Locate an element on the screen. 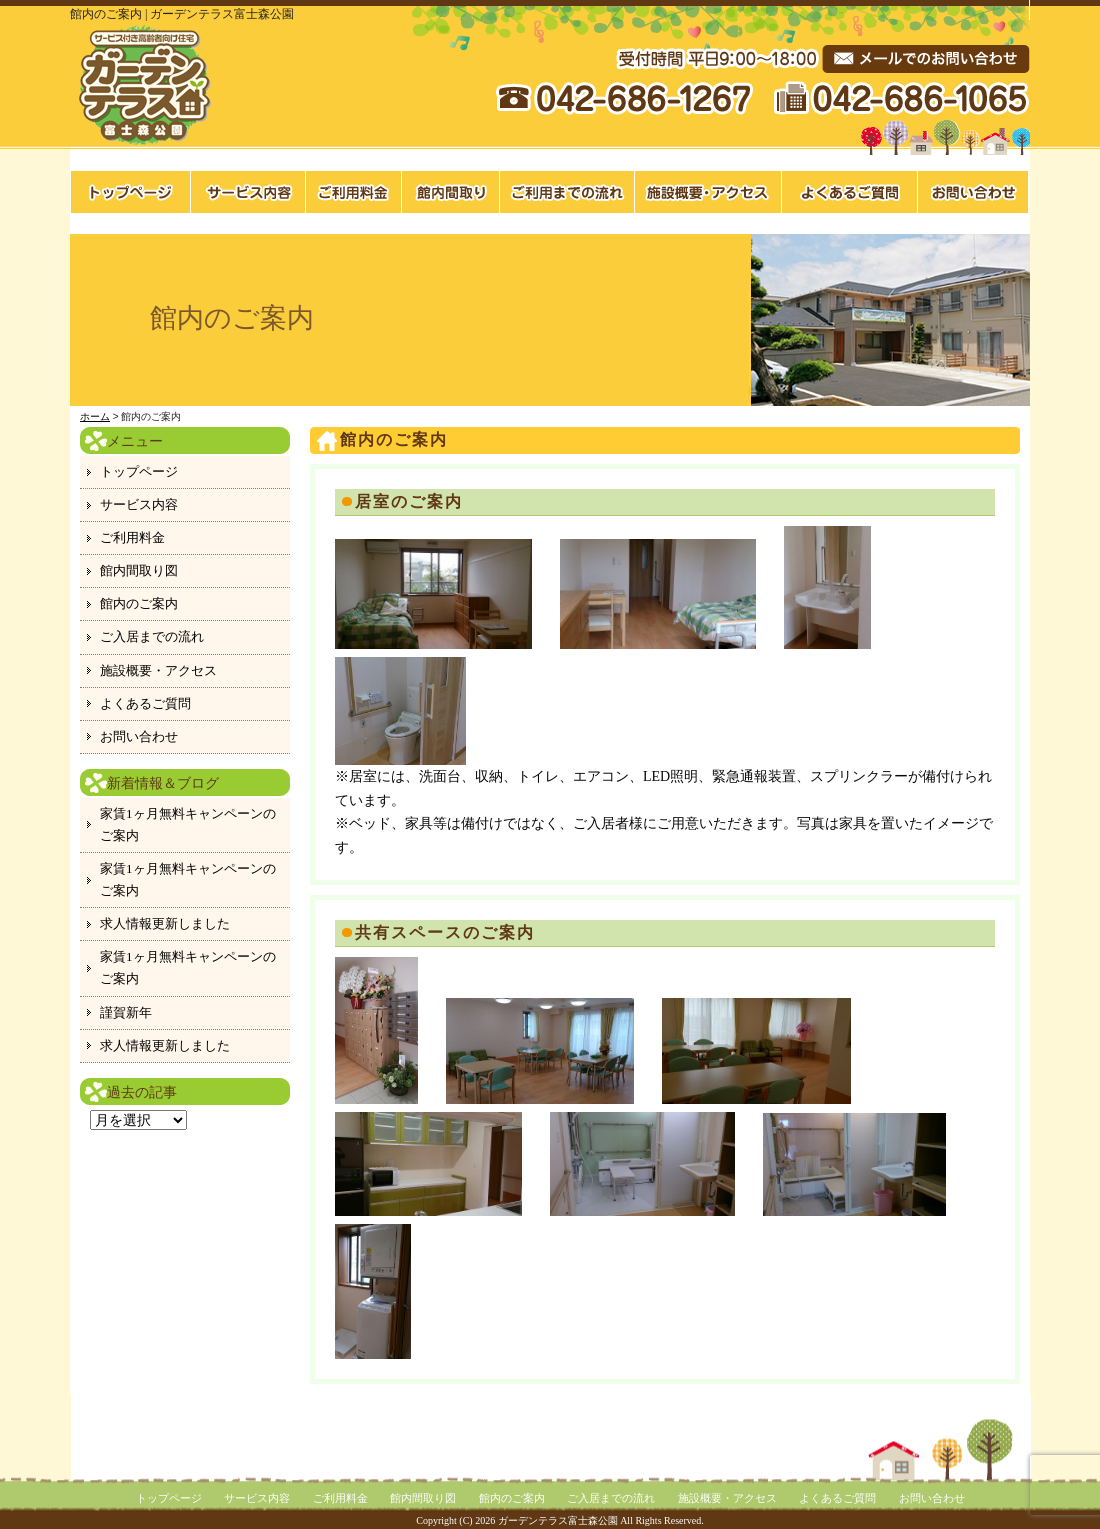 This screenshot has width=1100, height=1529. 謹賀新年 is located at coordinates (126, 1012).